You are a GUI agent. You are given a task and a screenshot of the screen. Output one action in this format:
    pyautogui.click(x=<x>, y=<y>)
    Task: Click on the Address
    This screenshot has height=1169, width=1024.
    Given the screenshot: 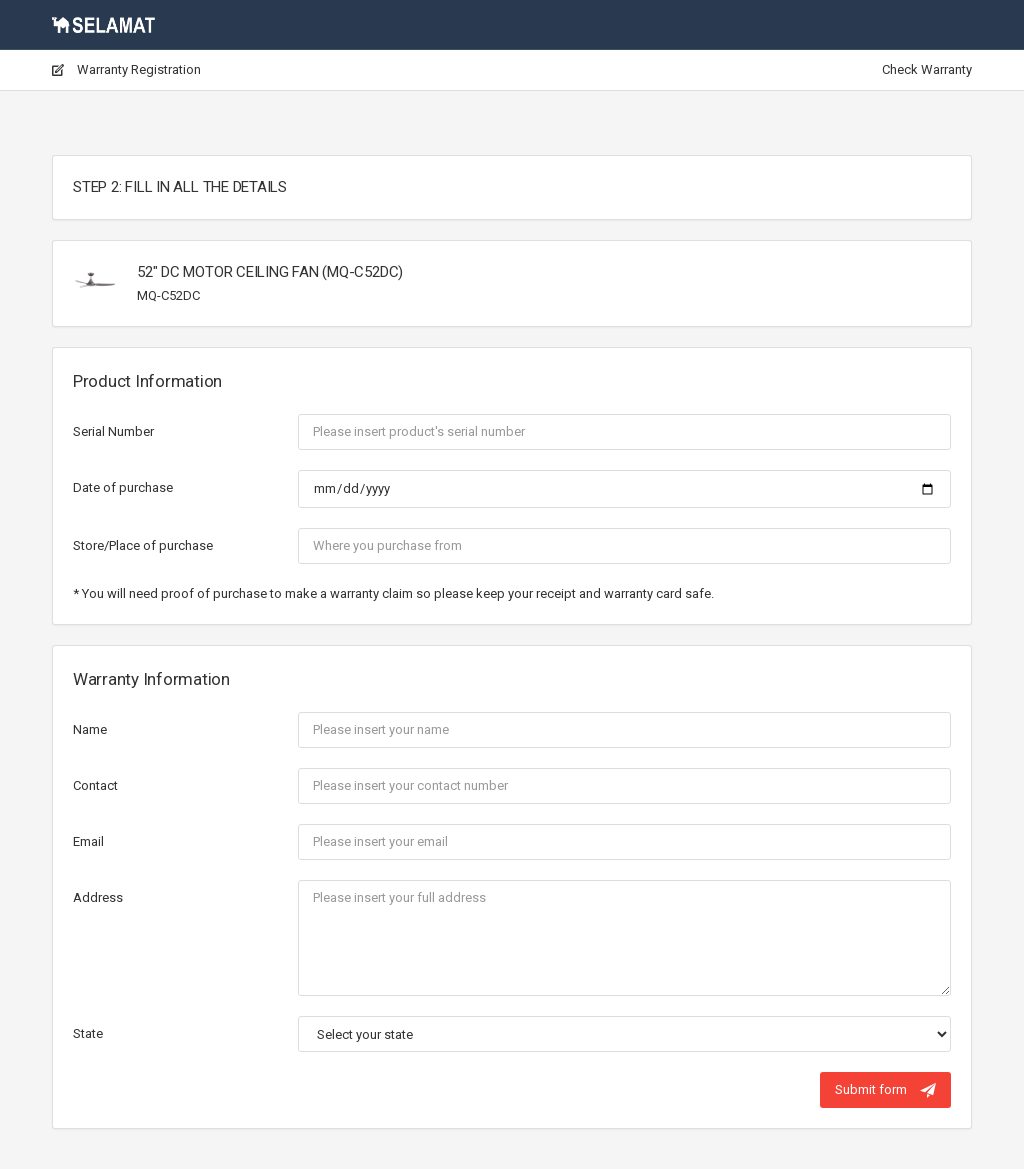 What is the action you would take?
    pyautogui.click(x=98, y=897)
    